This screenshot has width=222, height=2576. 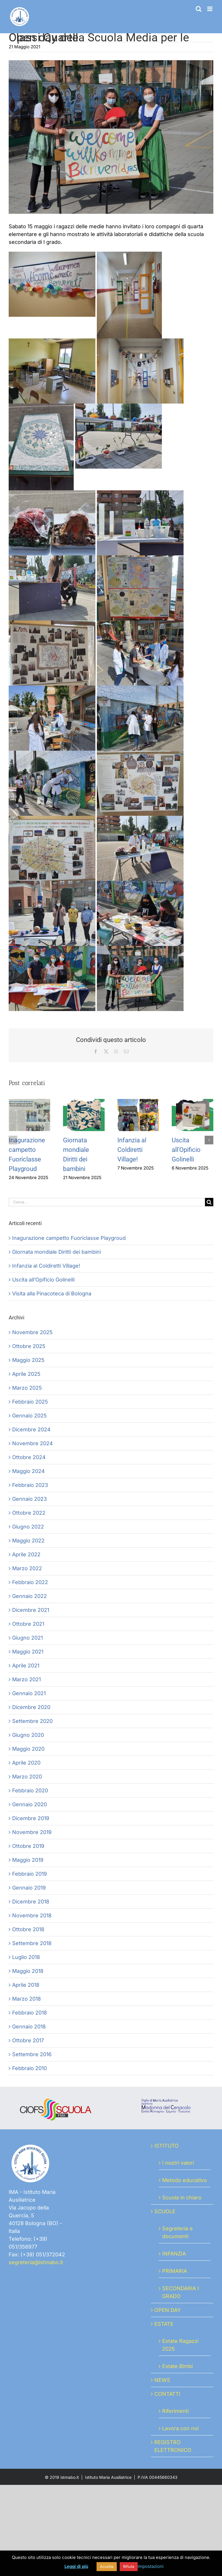 What do you see at coordinates (76, 2566) in the screenshot?
I see `Leggi di più` at bounding box center [76, 2566].